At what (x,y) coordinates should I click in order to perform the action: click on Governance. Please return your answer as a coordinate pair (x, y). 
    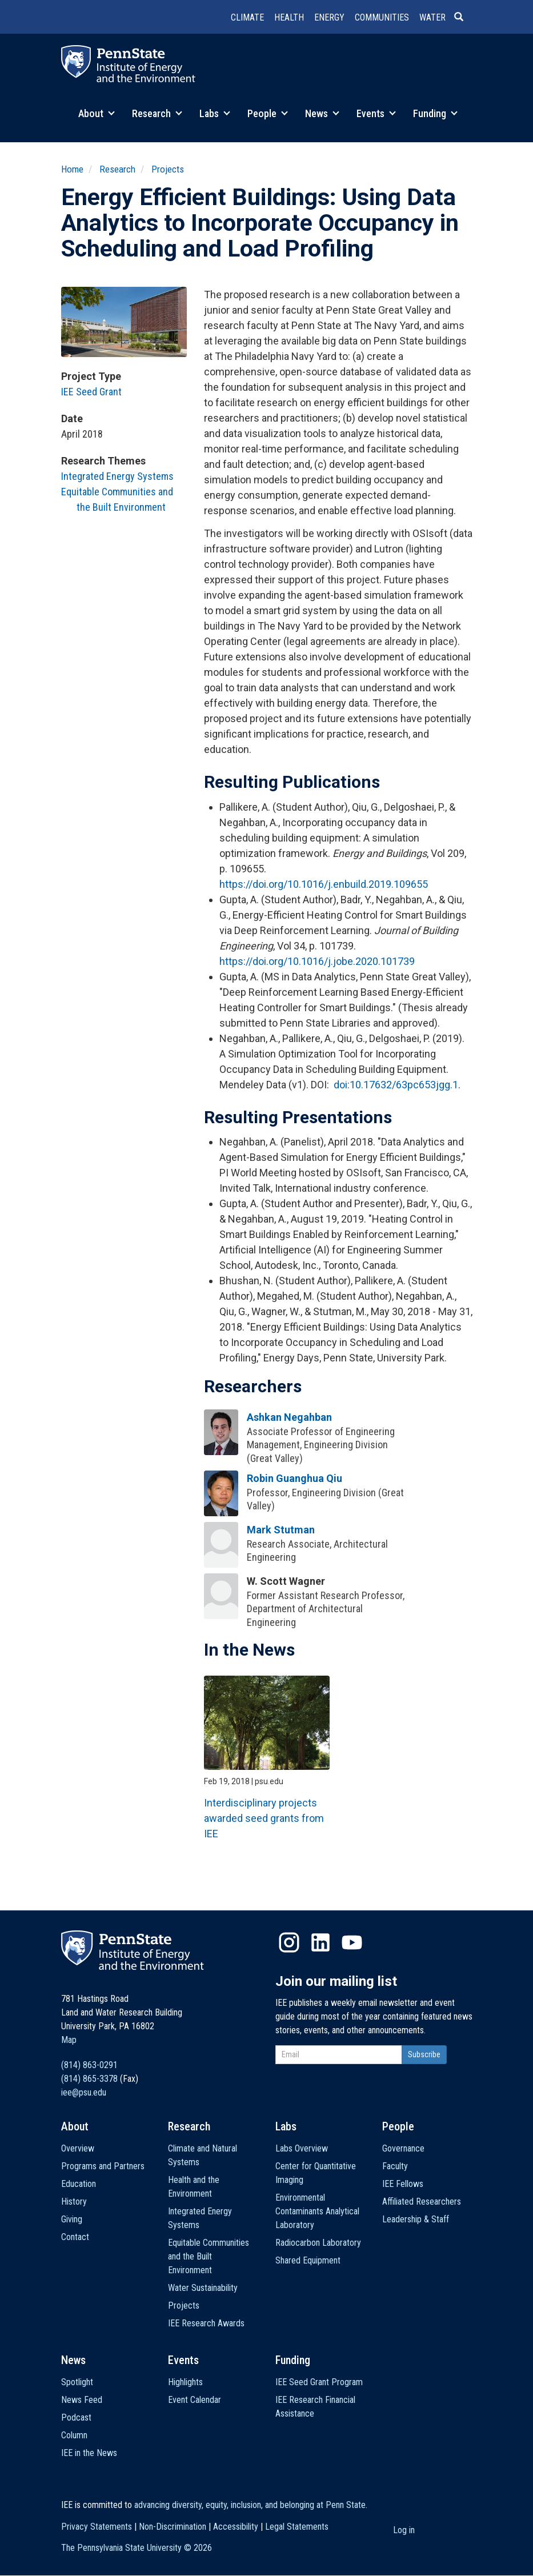
    Looking at the image, I should click on (403, 2148).